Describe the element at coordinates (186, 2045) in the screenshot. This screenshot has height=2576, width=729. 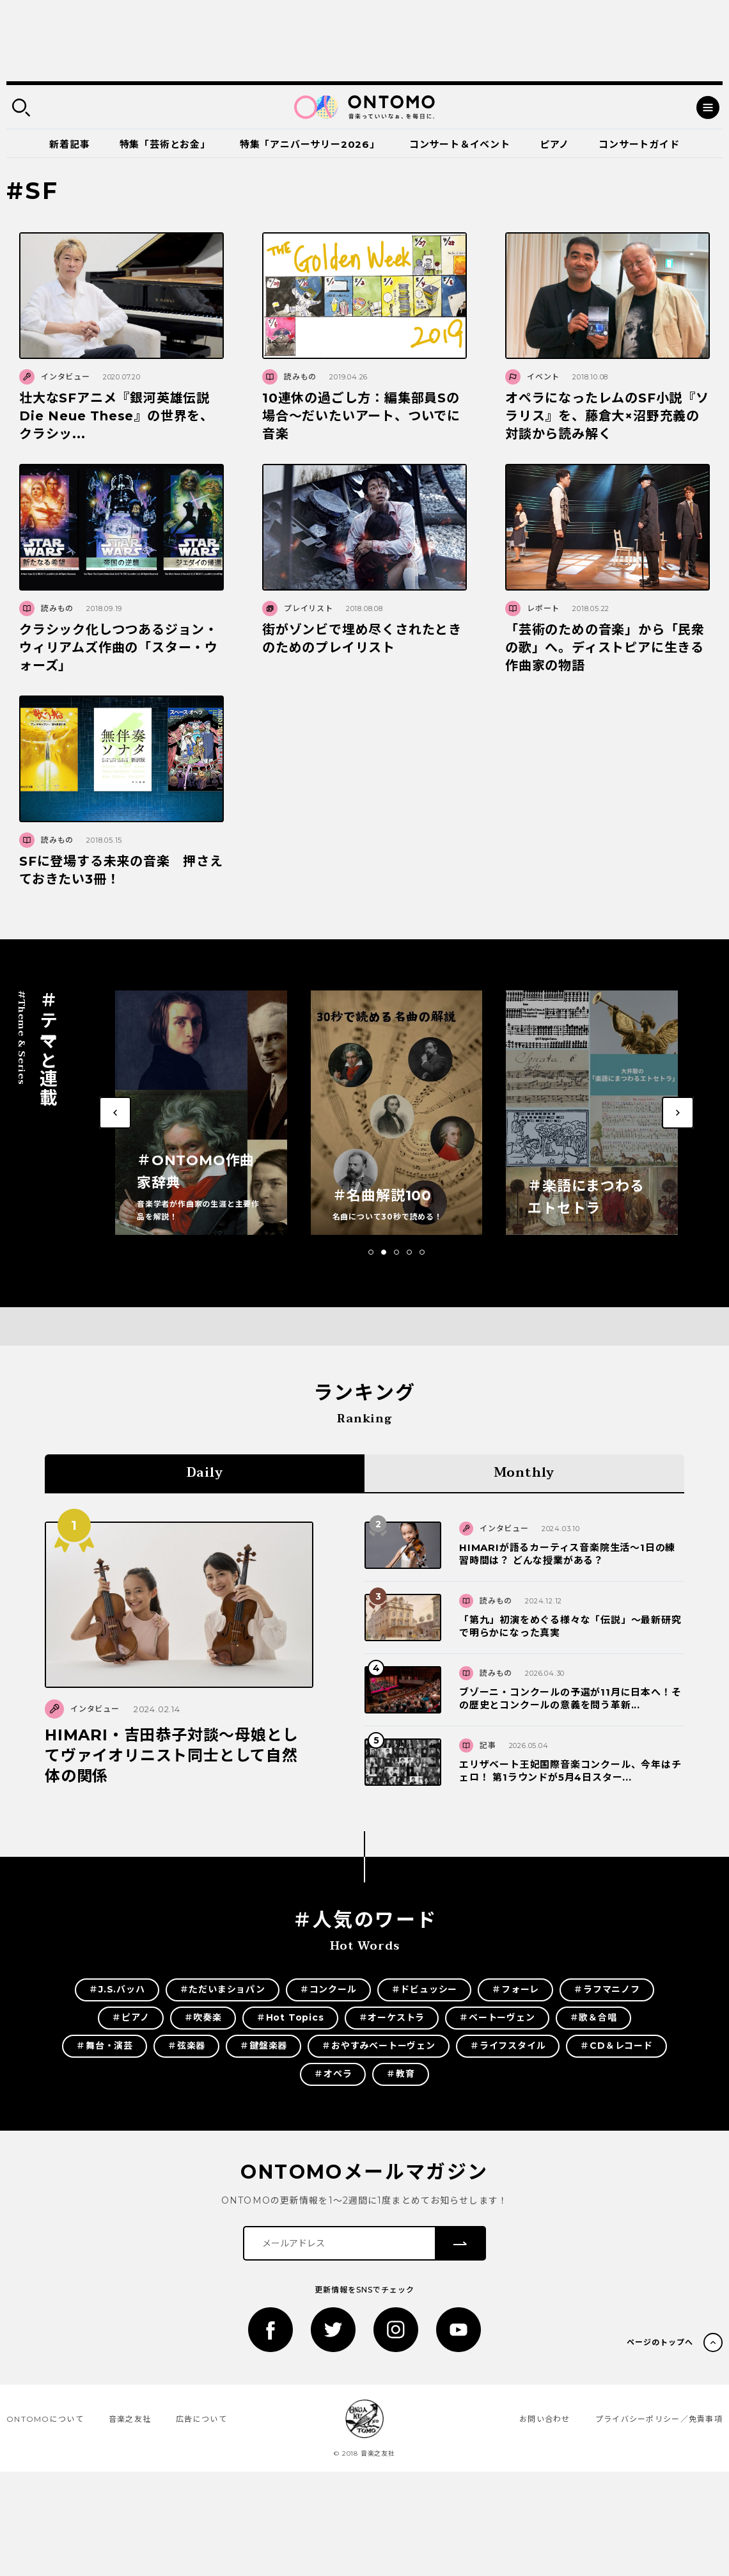
I see `＃弦楽器` at that location.